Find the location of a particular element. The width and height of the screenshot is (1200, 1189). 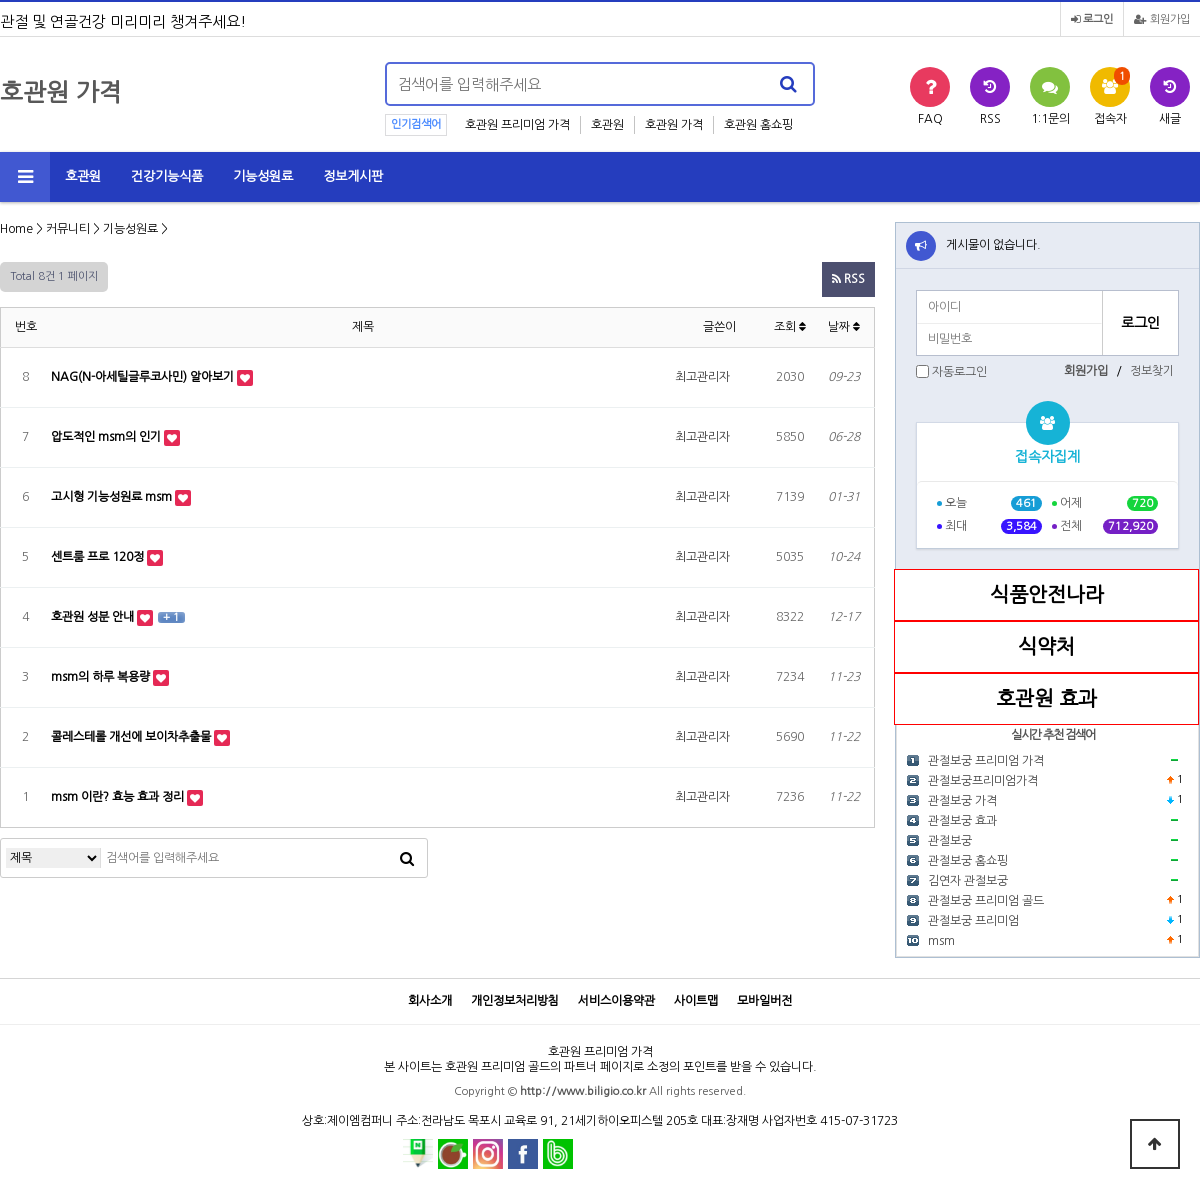

고시형 기능성원료 msm is located at coordinates (113, 497).